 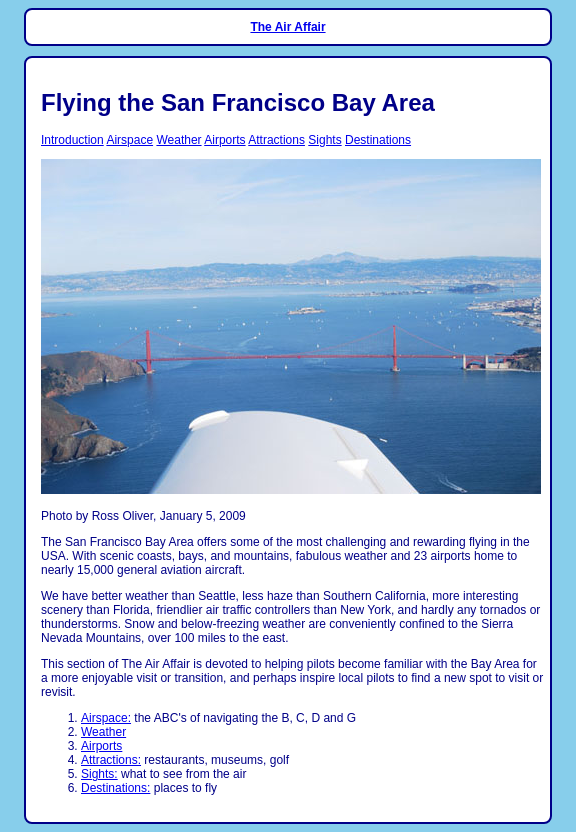 I want to click on Airspace:, so click(x=106, y=718).